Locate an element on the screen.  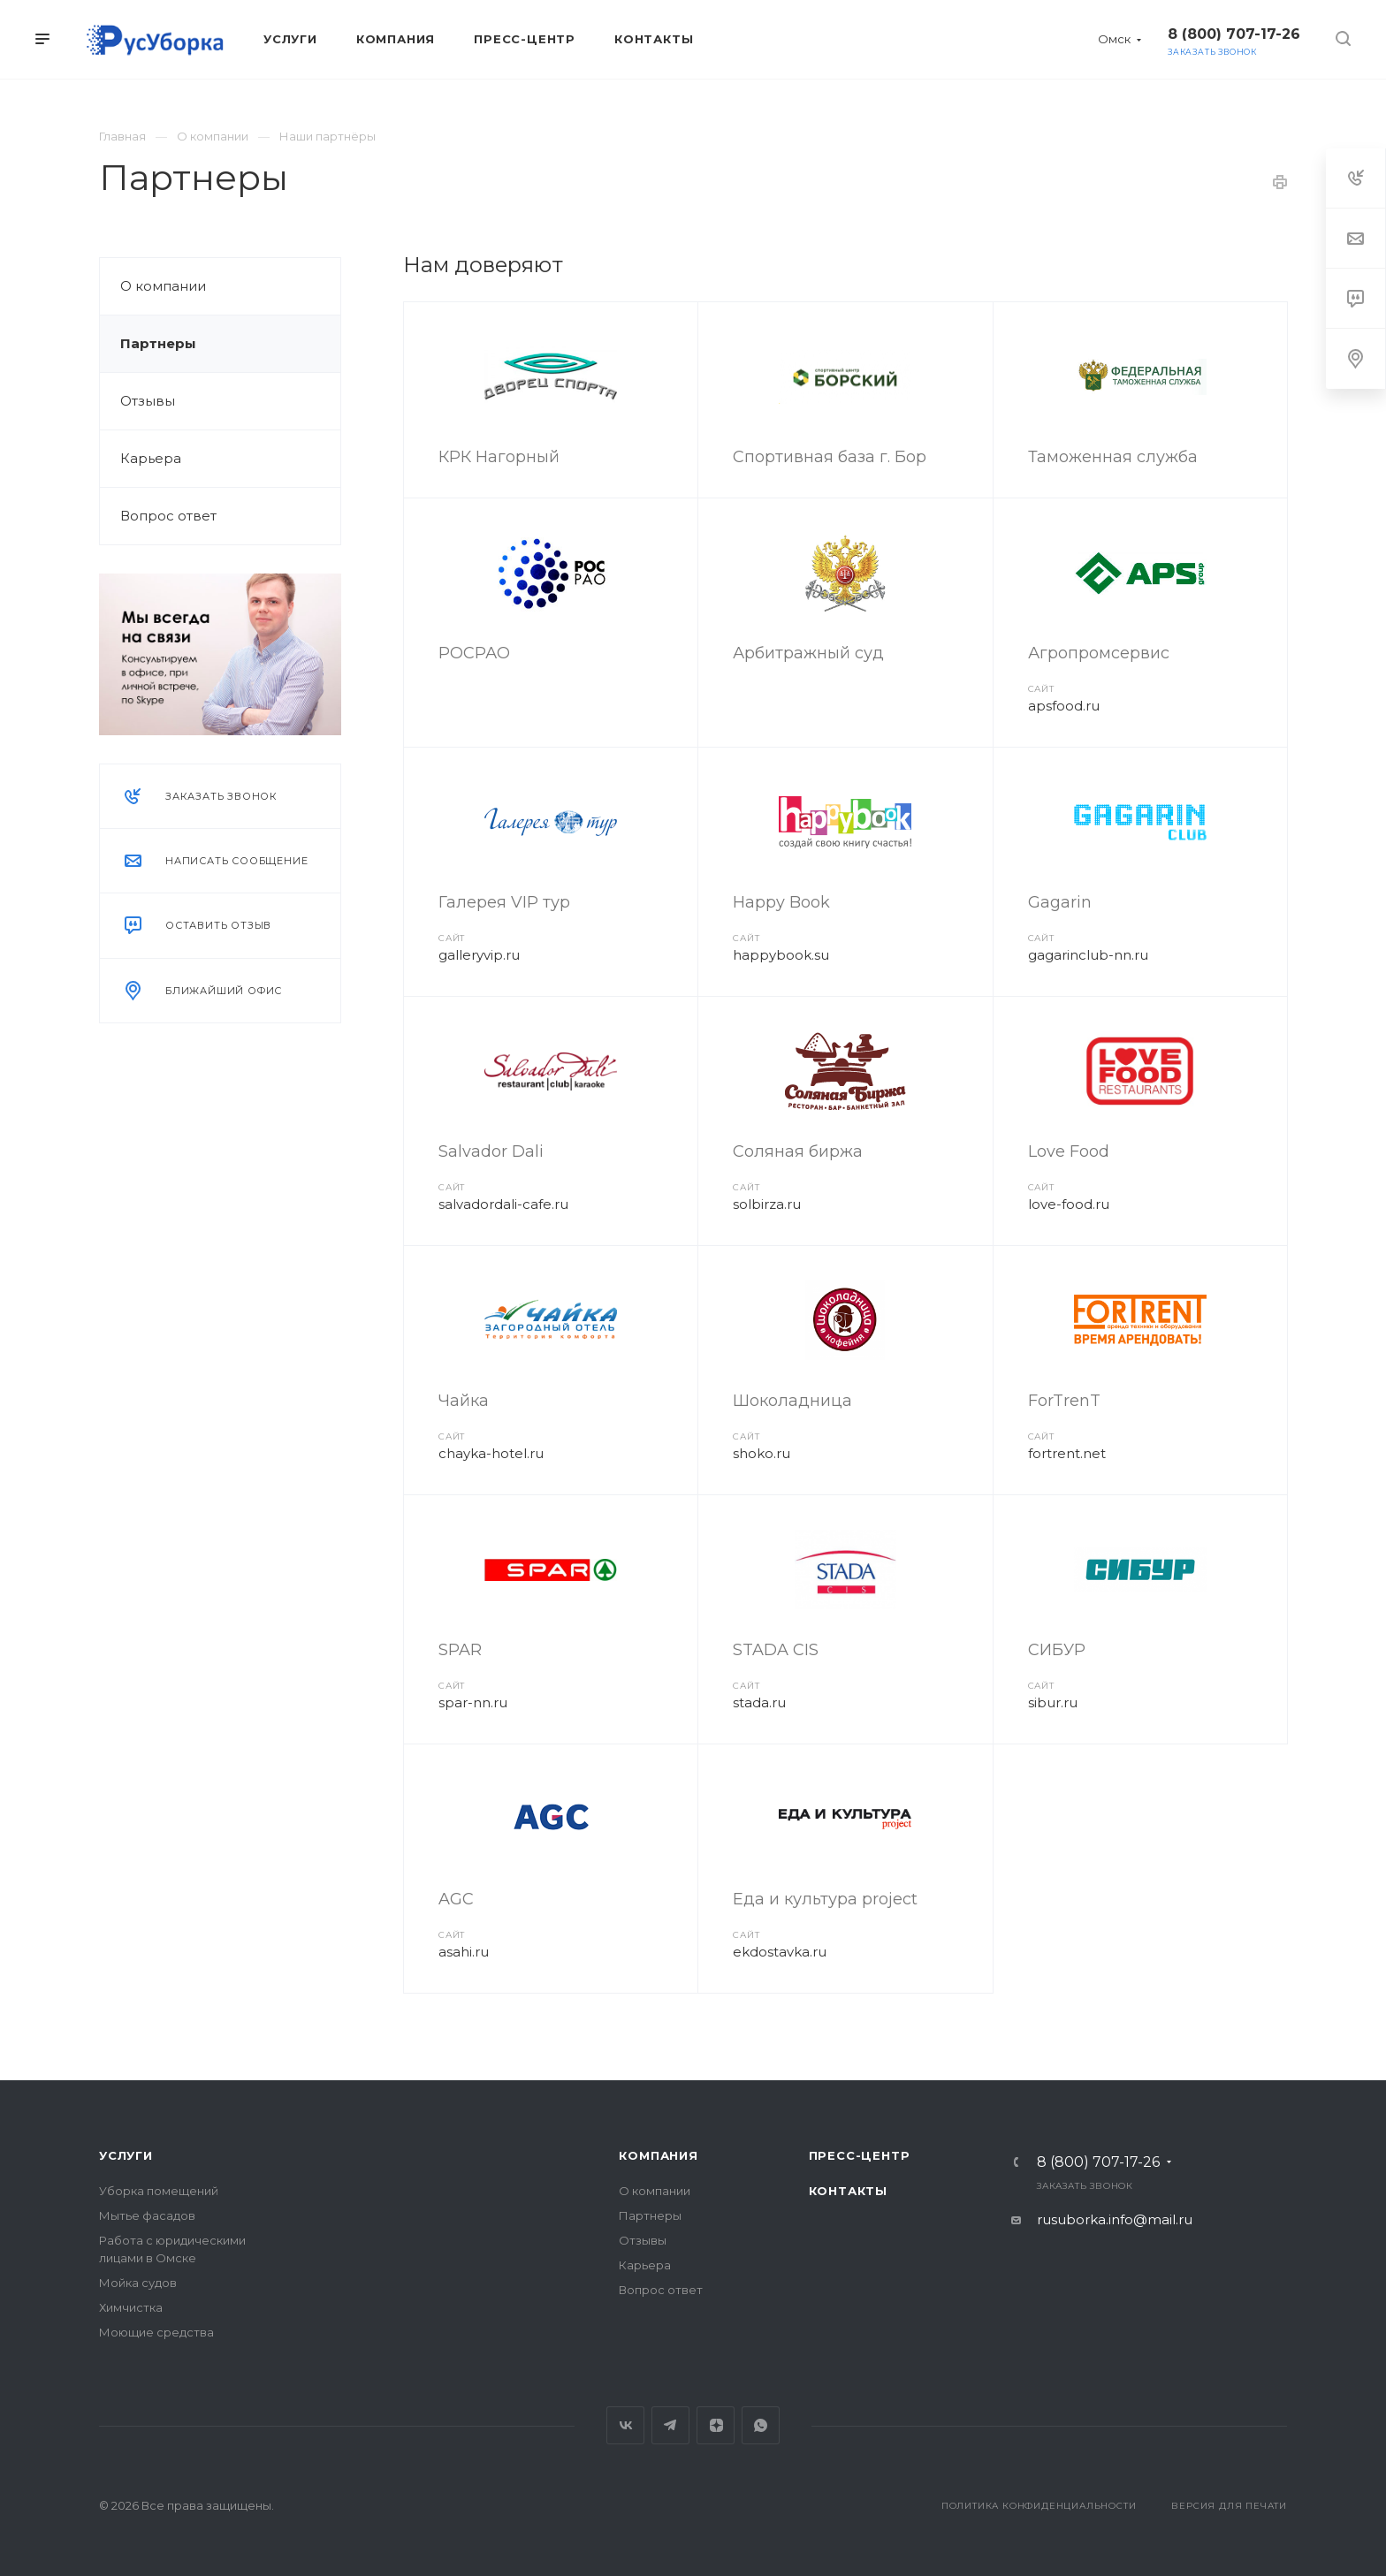
Карьера is located at coordinates (150, 458).